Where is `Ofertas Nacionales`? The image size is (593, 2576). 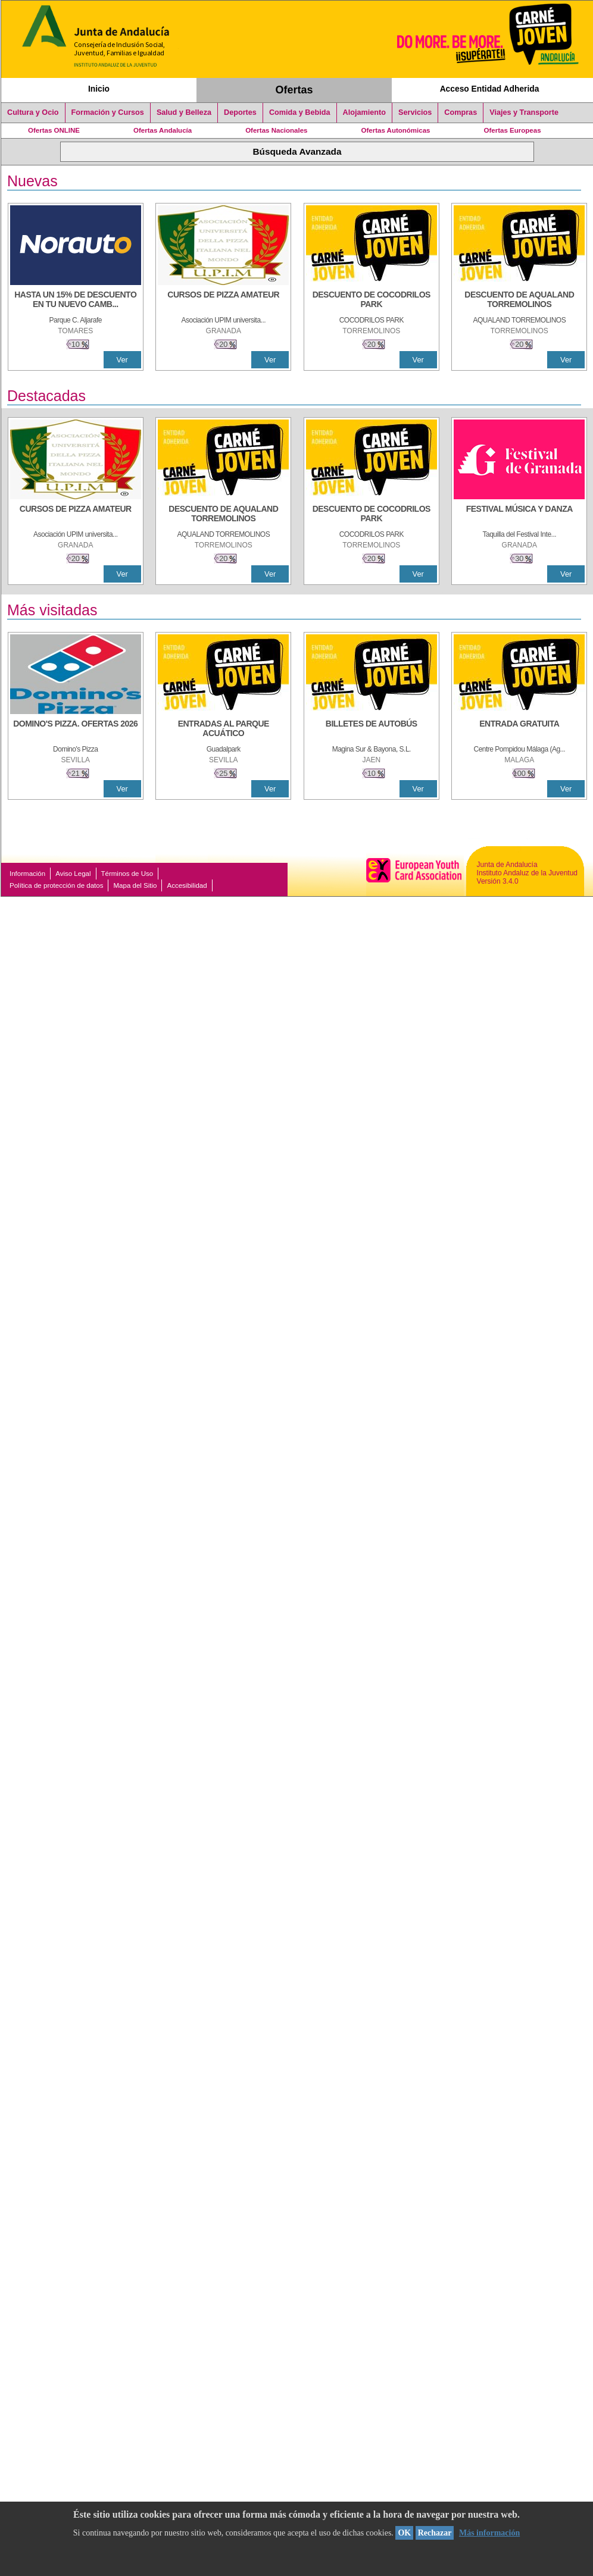
Ofertas Nacionales is located at coordinates (276, 130).